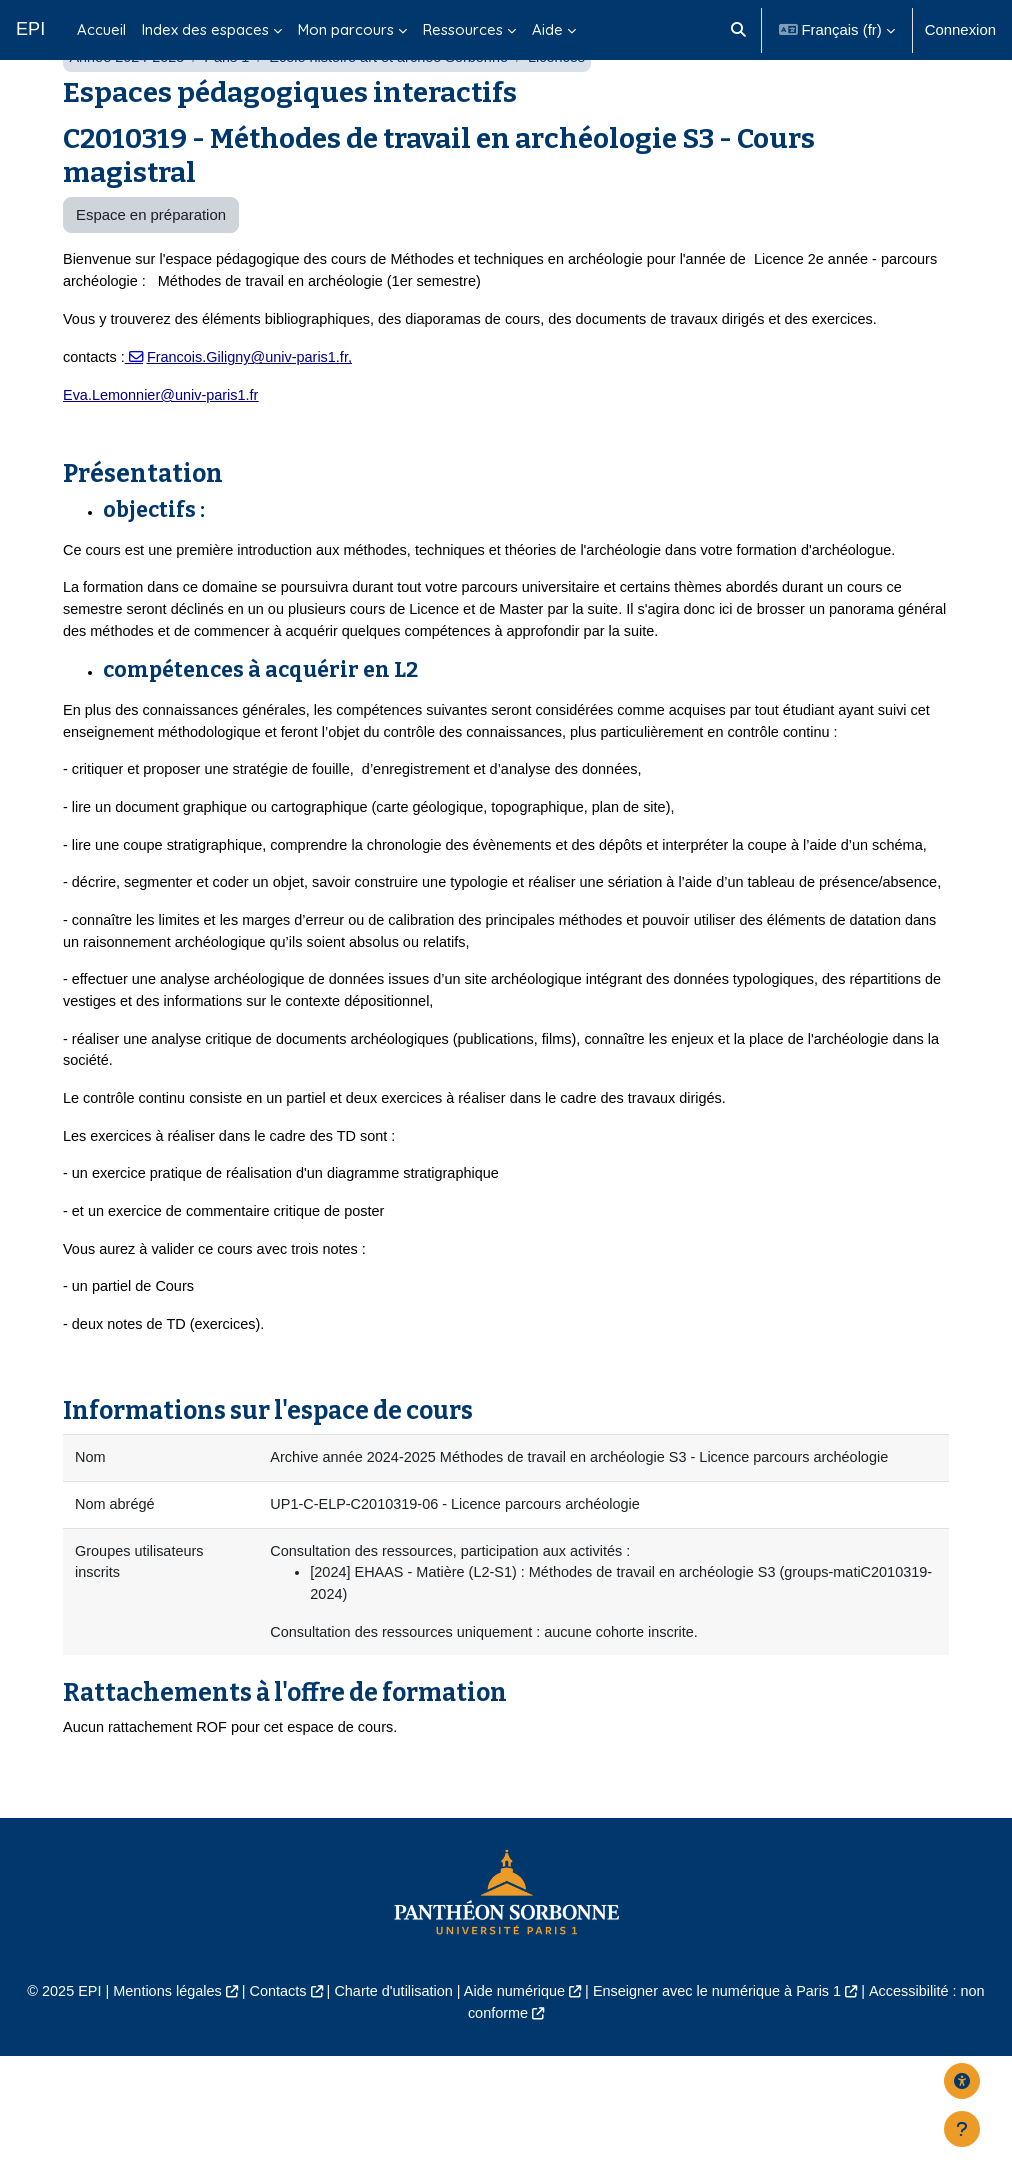  What do you see at coordinates (463, 29) in the screenshot?
I see `Ressources [menuitem]` at bounding box center [463, 29].